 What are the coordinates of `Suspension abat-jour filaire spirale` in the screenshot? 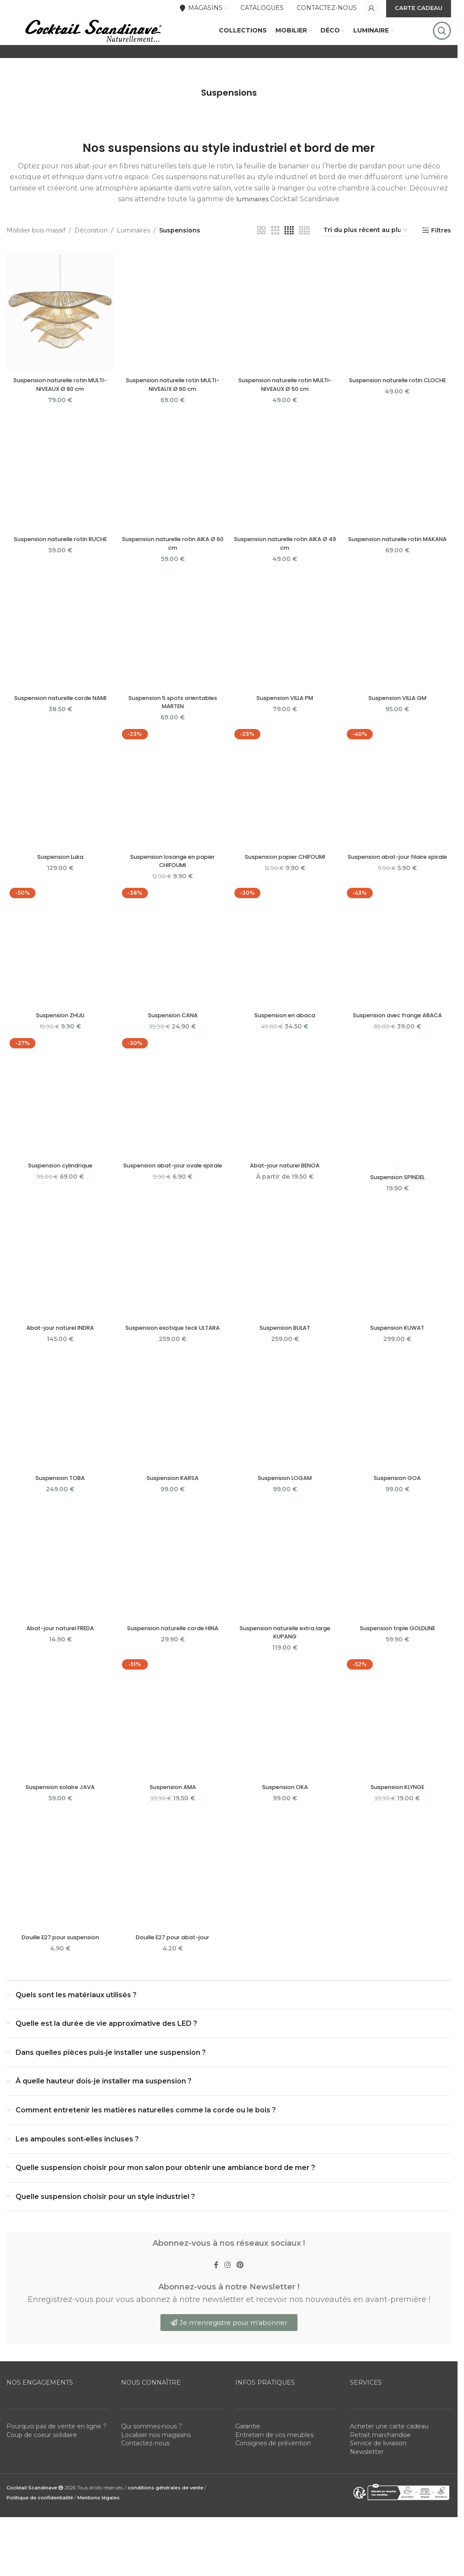 It's located at (399, 892).